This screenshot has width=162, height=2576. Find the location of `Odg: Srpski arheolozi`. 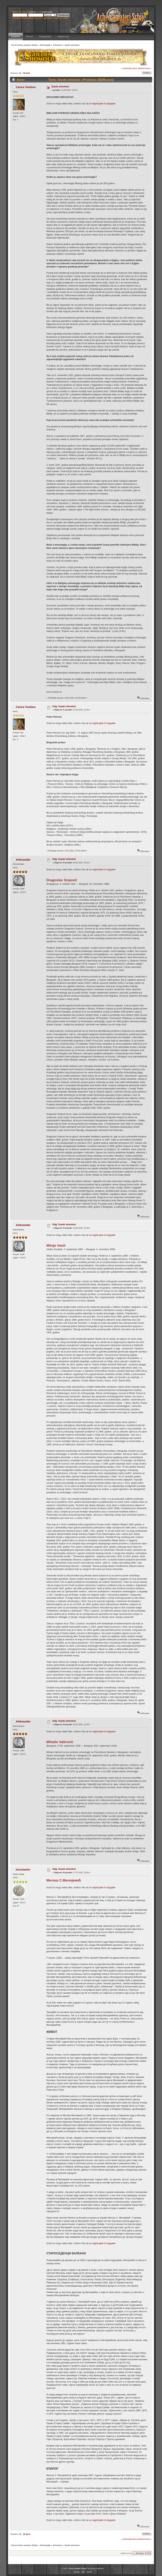

Odg: Srpski arheolozi is located at coordinates (64, 706).